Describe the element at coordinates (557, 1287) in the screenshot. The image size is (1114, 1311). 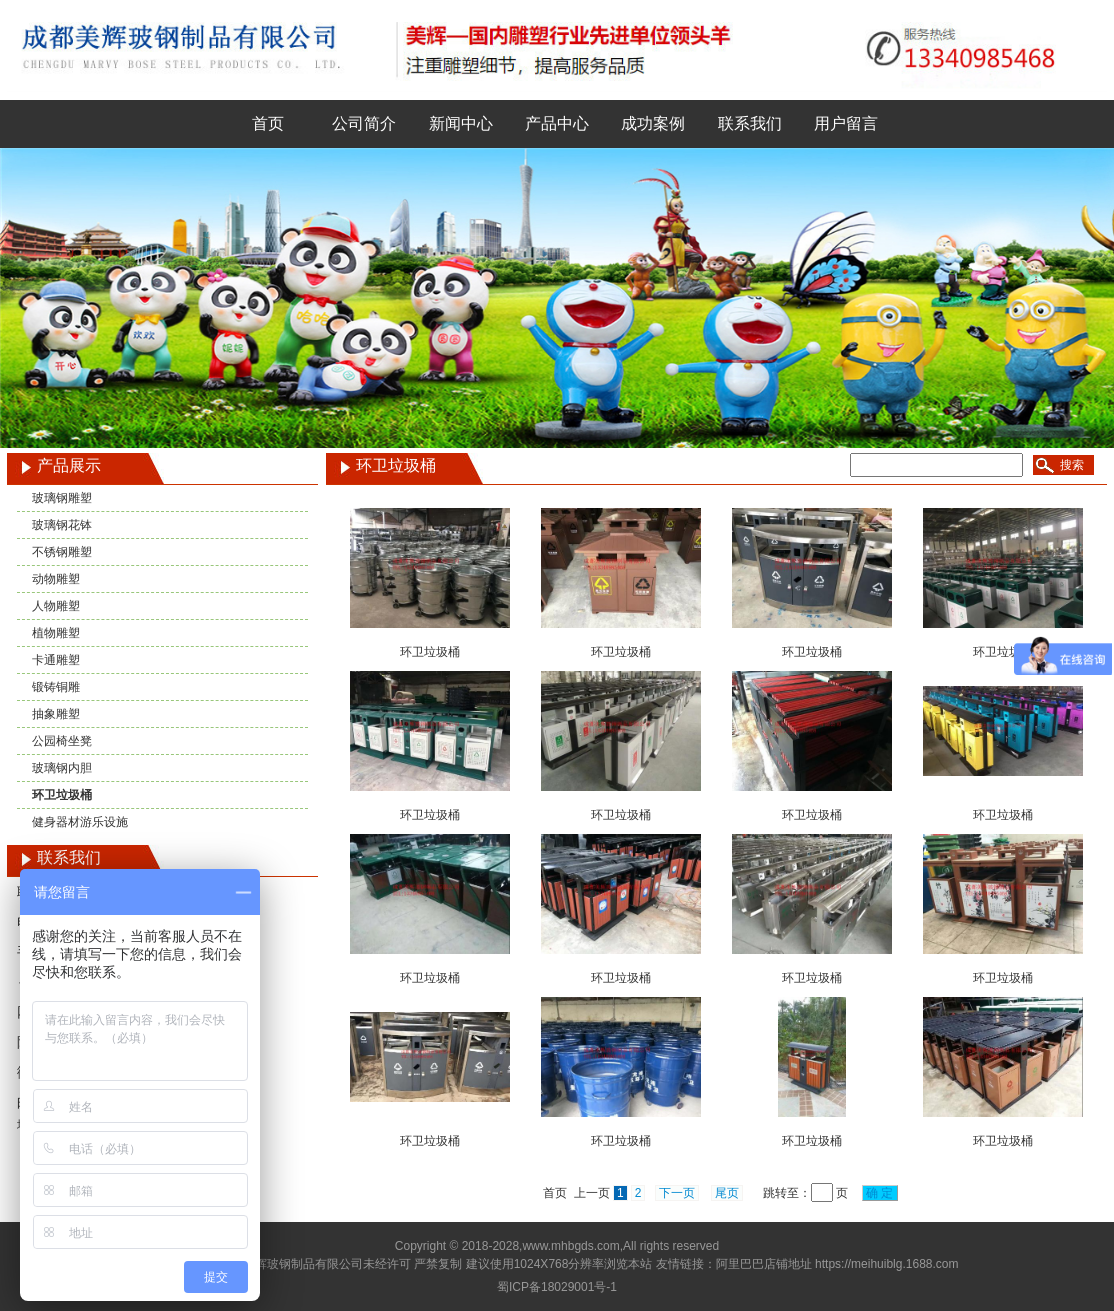
I see `蜀ICP备18029001号-1` at that location.